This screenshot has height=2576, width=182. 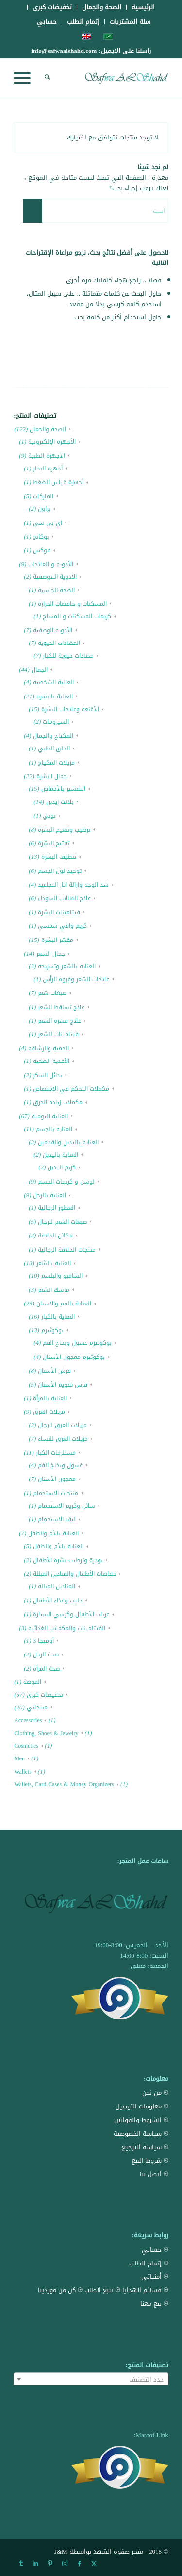 I want to click on بودرة وترطيب بشرة الأطفال, so click(x=68, y=1560).